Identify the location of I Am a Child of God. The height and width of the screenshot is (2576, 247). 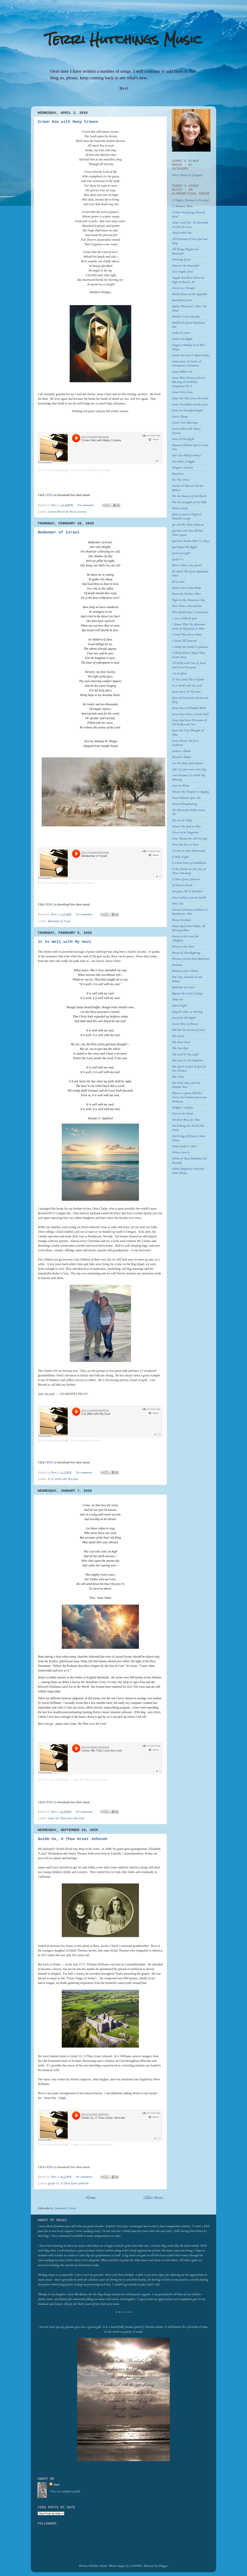
(184, 618).